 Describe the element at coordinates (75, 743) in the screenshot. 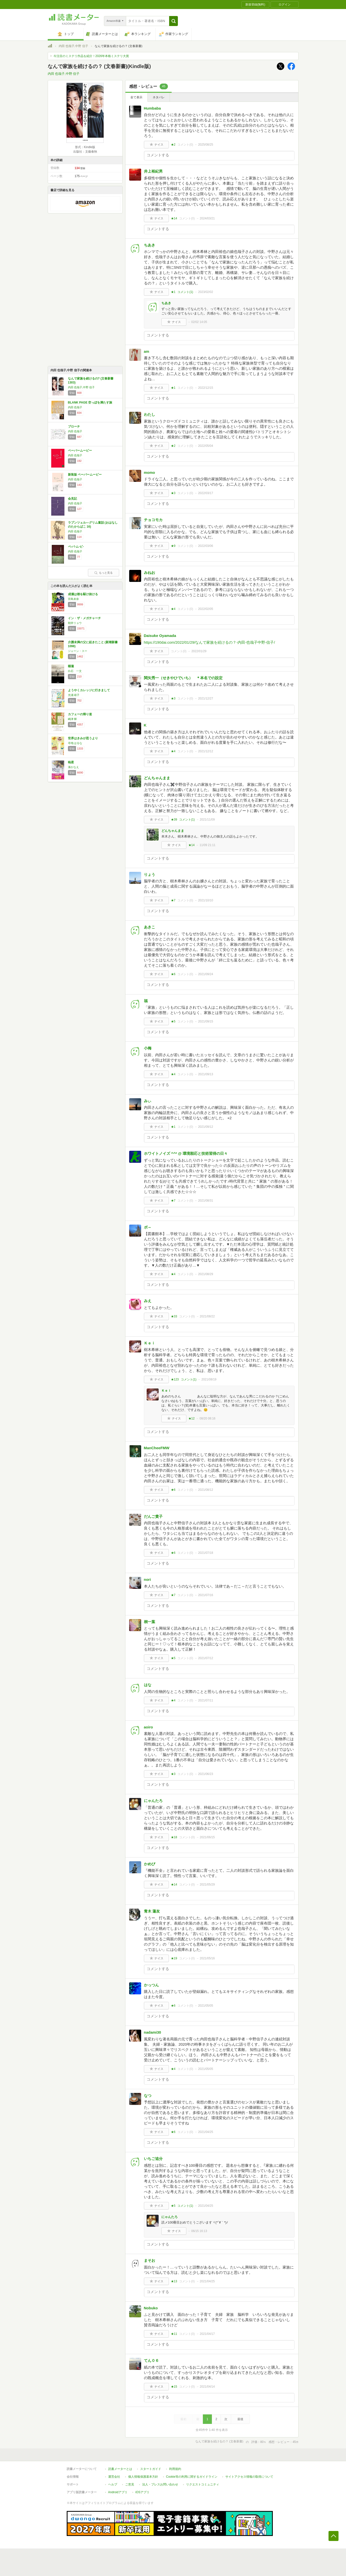

I see `寺地 はるな` at that location.